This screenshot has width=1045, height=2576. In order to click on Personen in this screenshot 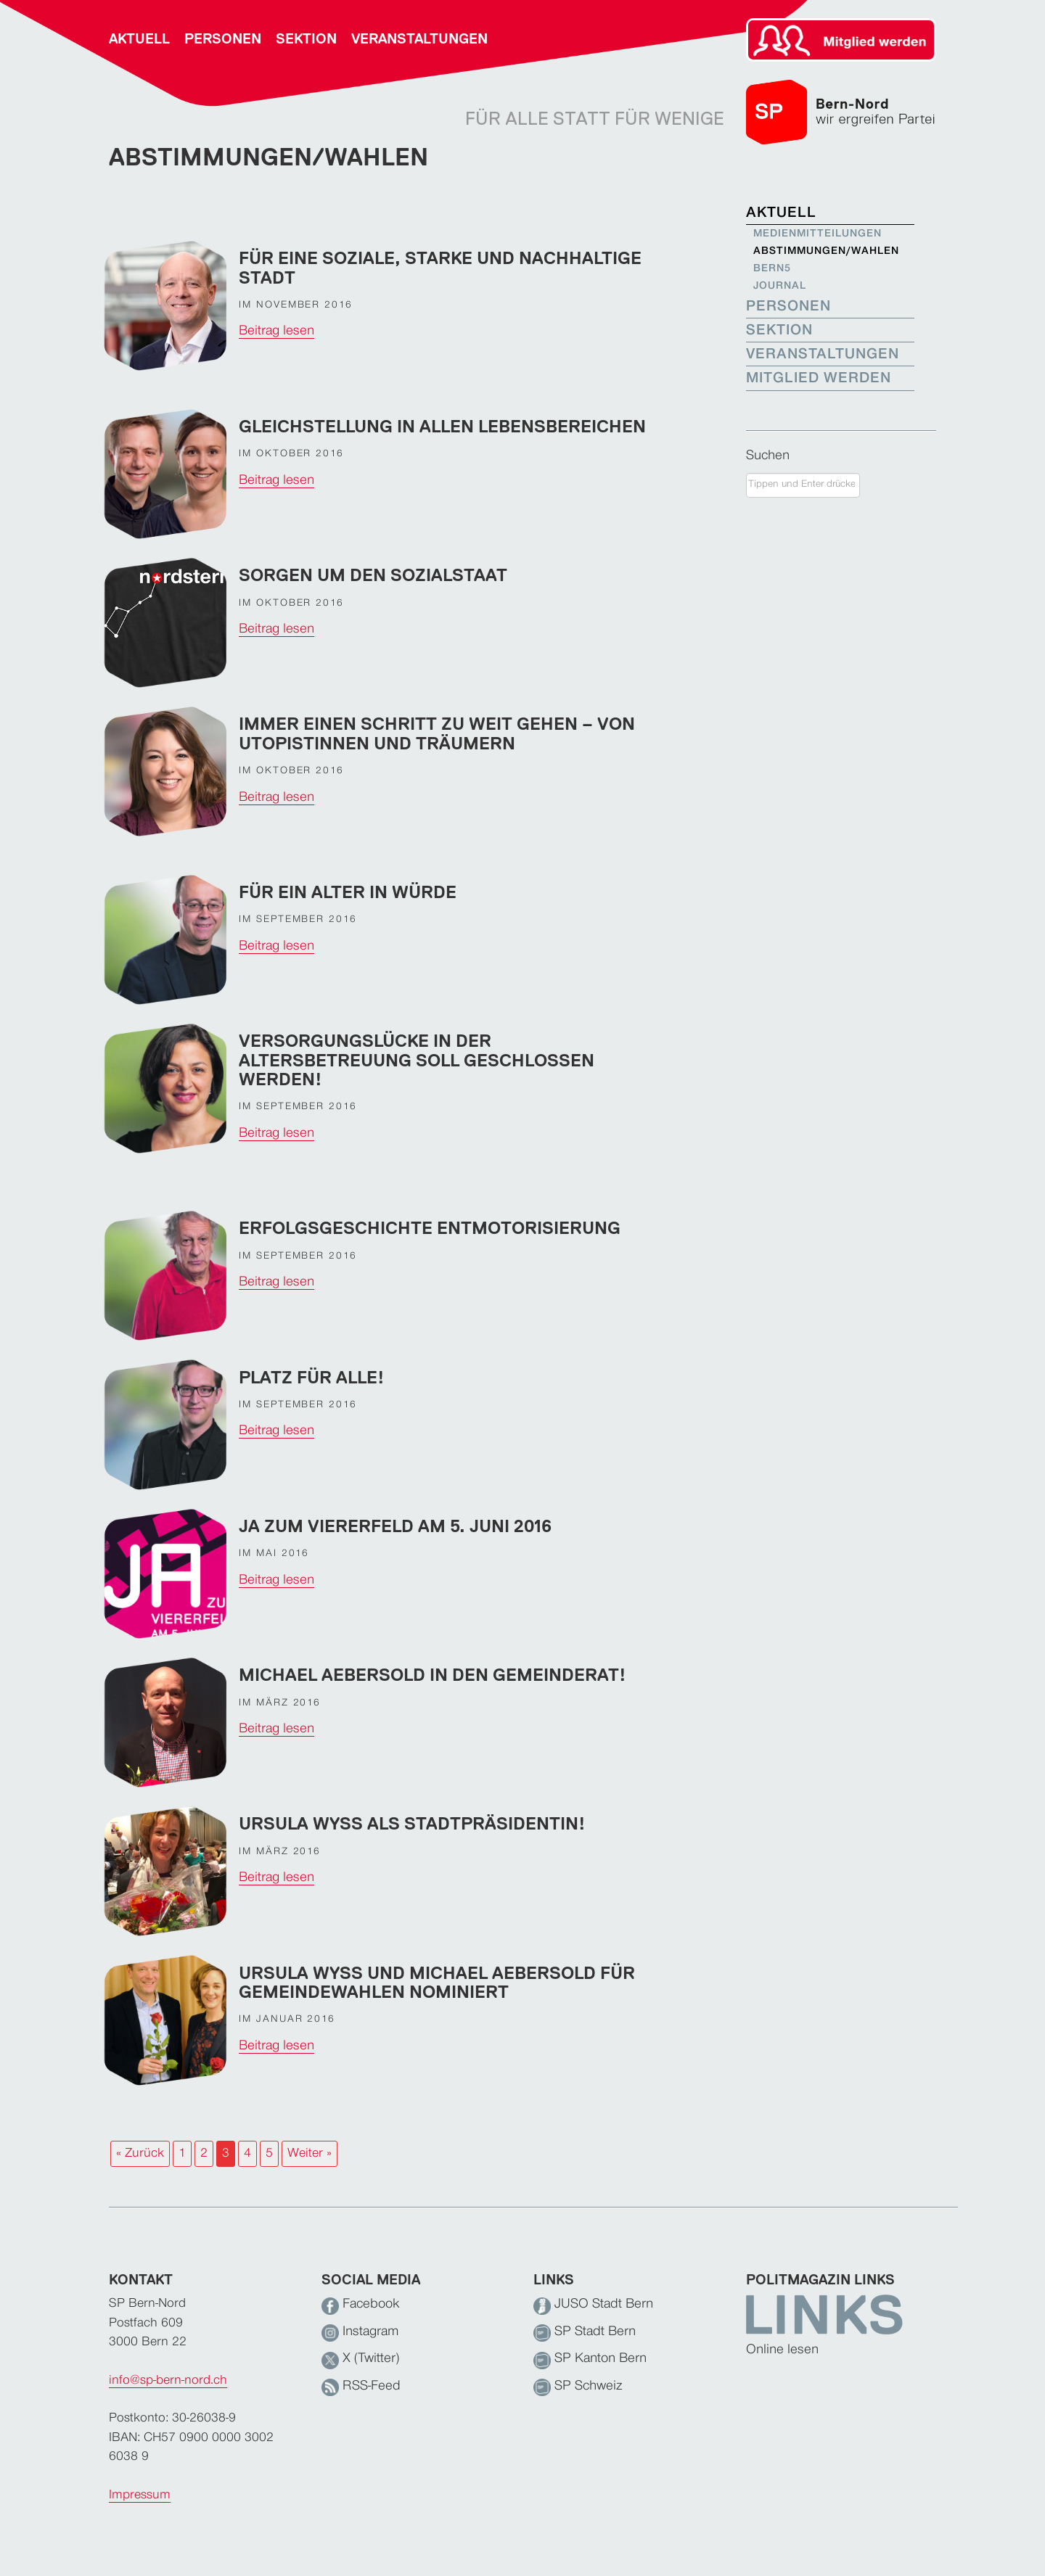, I will do `click(222, 38)`.